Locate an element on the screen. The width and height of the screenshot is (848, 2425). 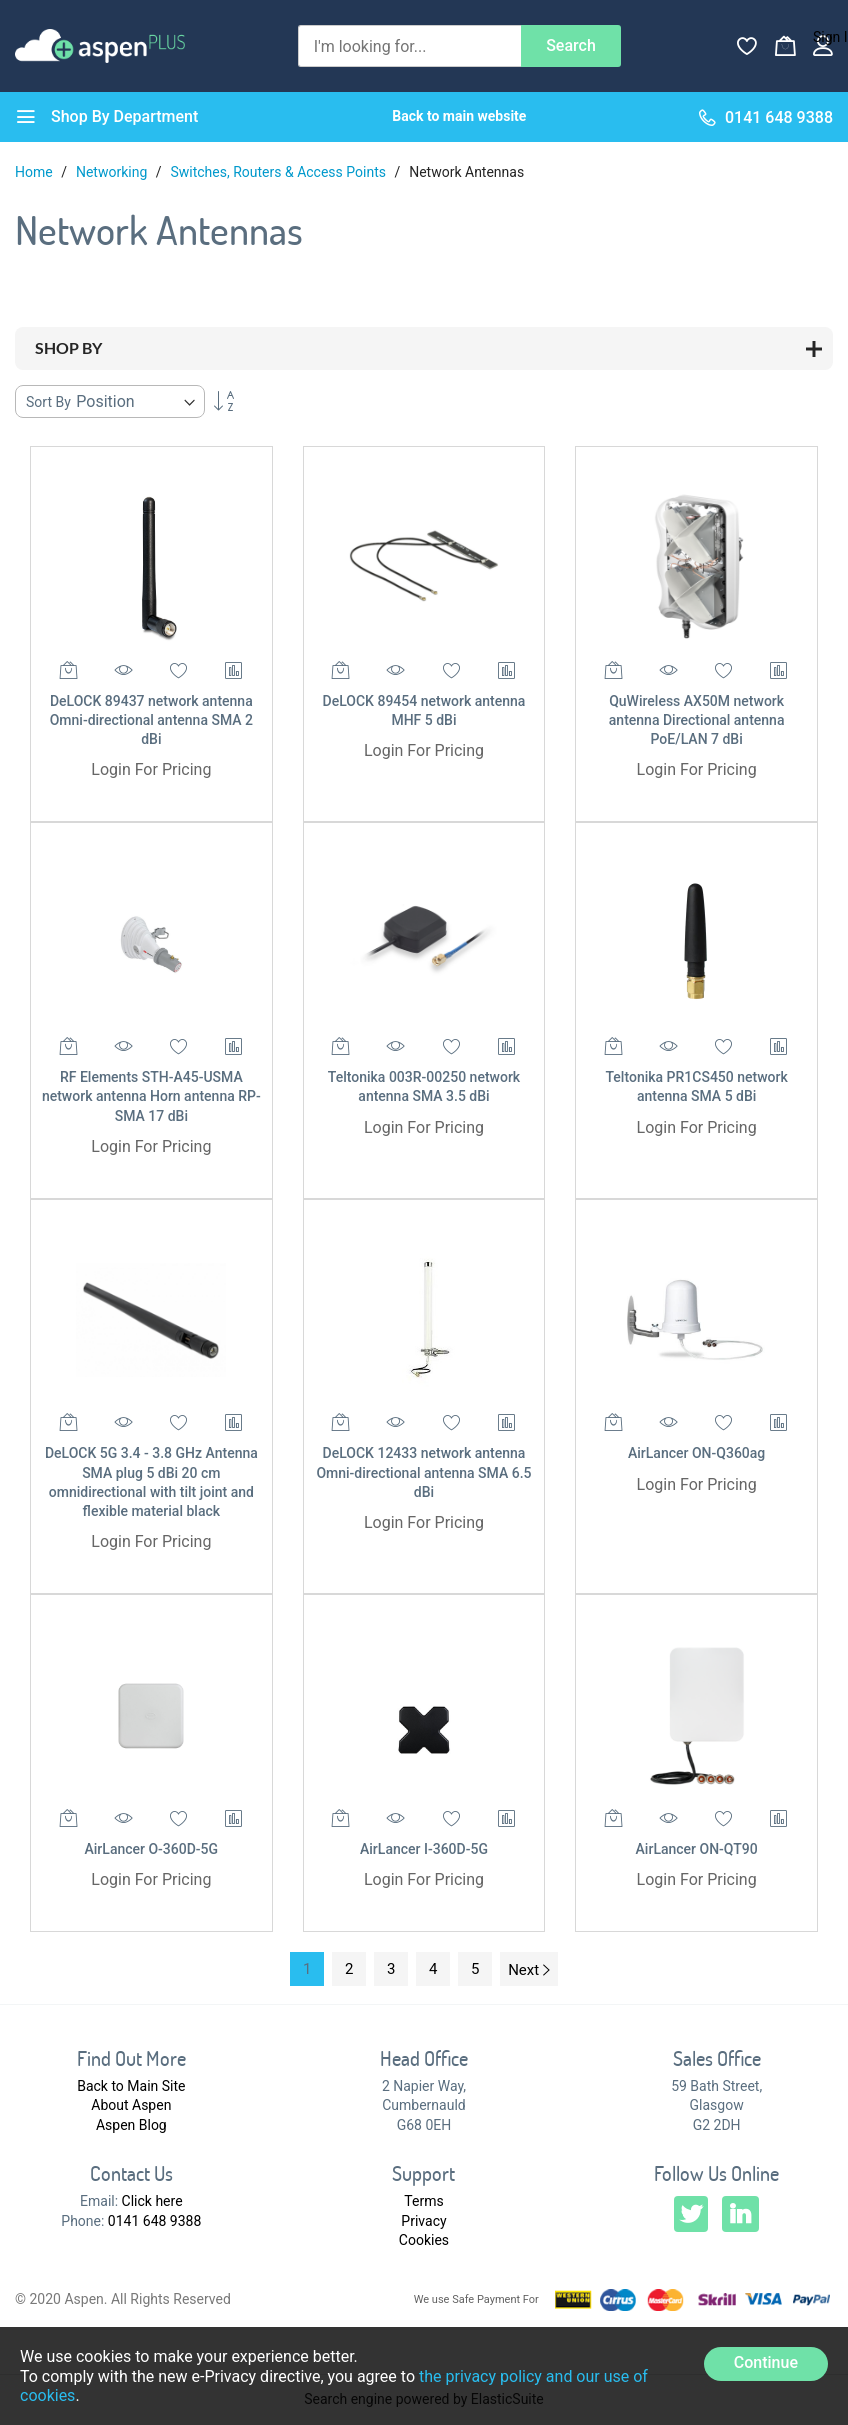
Back to Main Site is located at coordinates (131, 2086).